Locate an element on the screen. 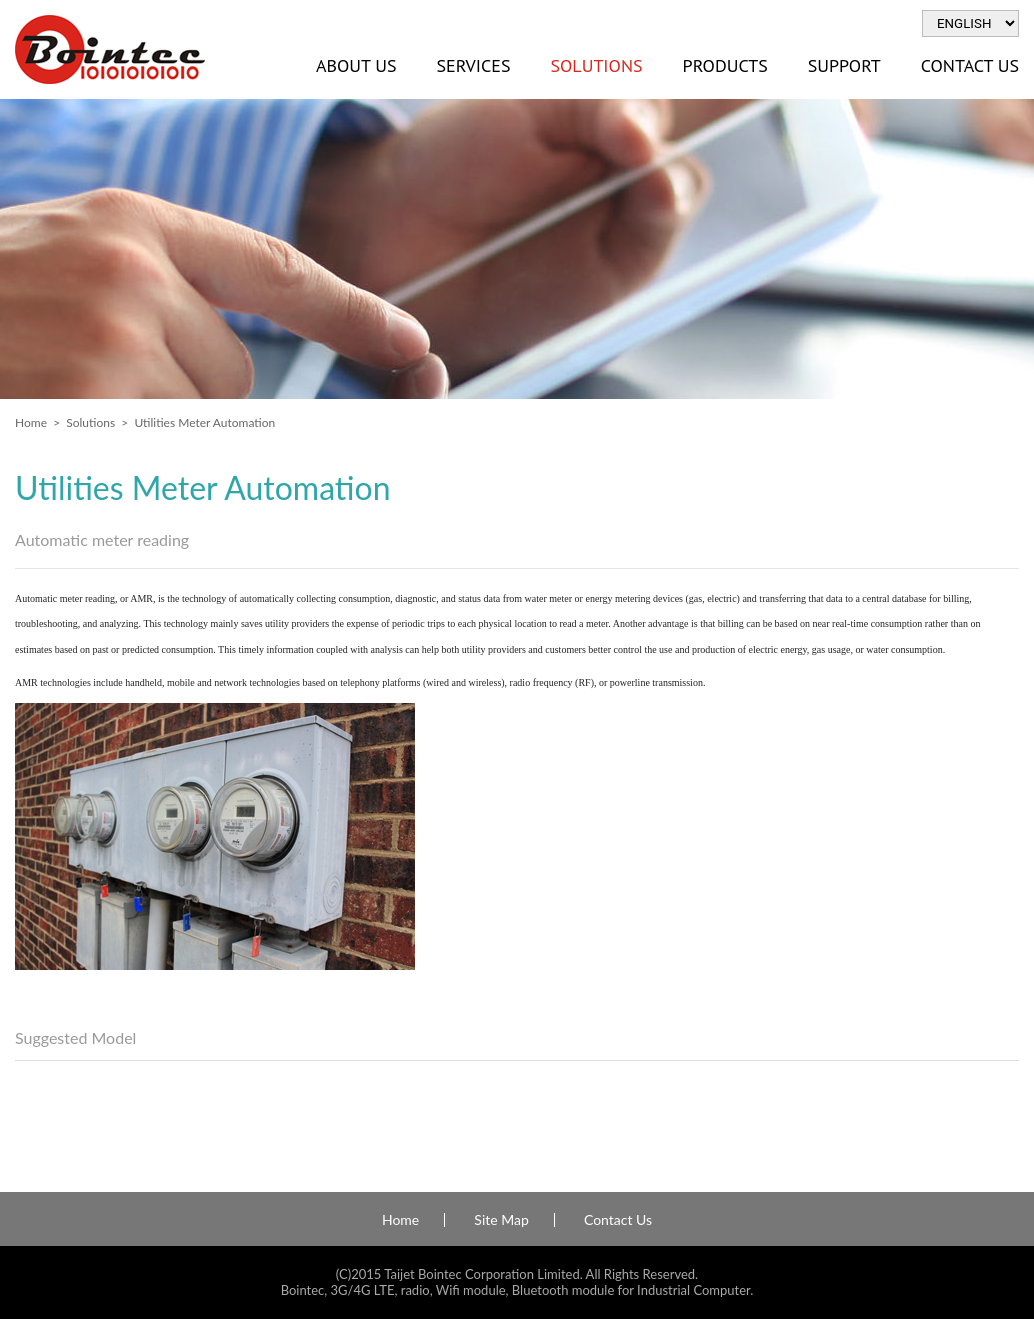 The height and width of the screenshot is (1319, 1034). Home is located at coordinates (31, 422).